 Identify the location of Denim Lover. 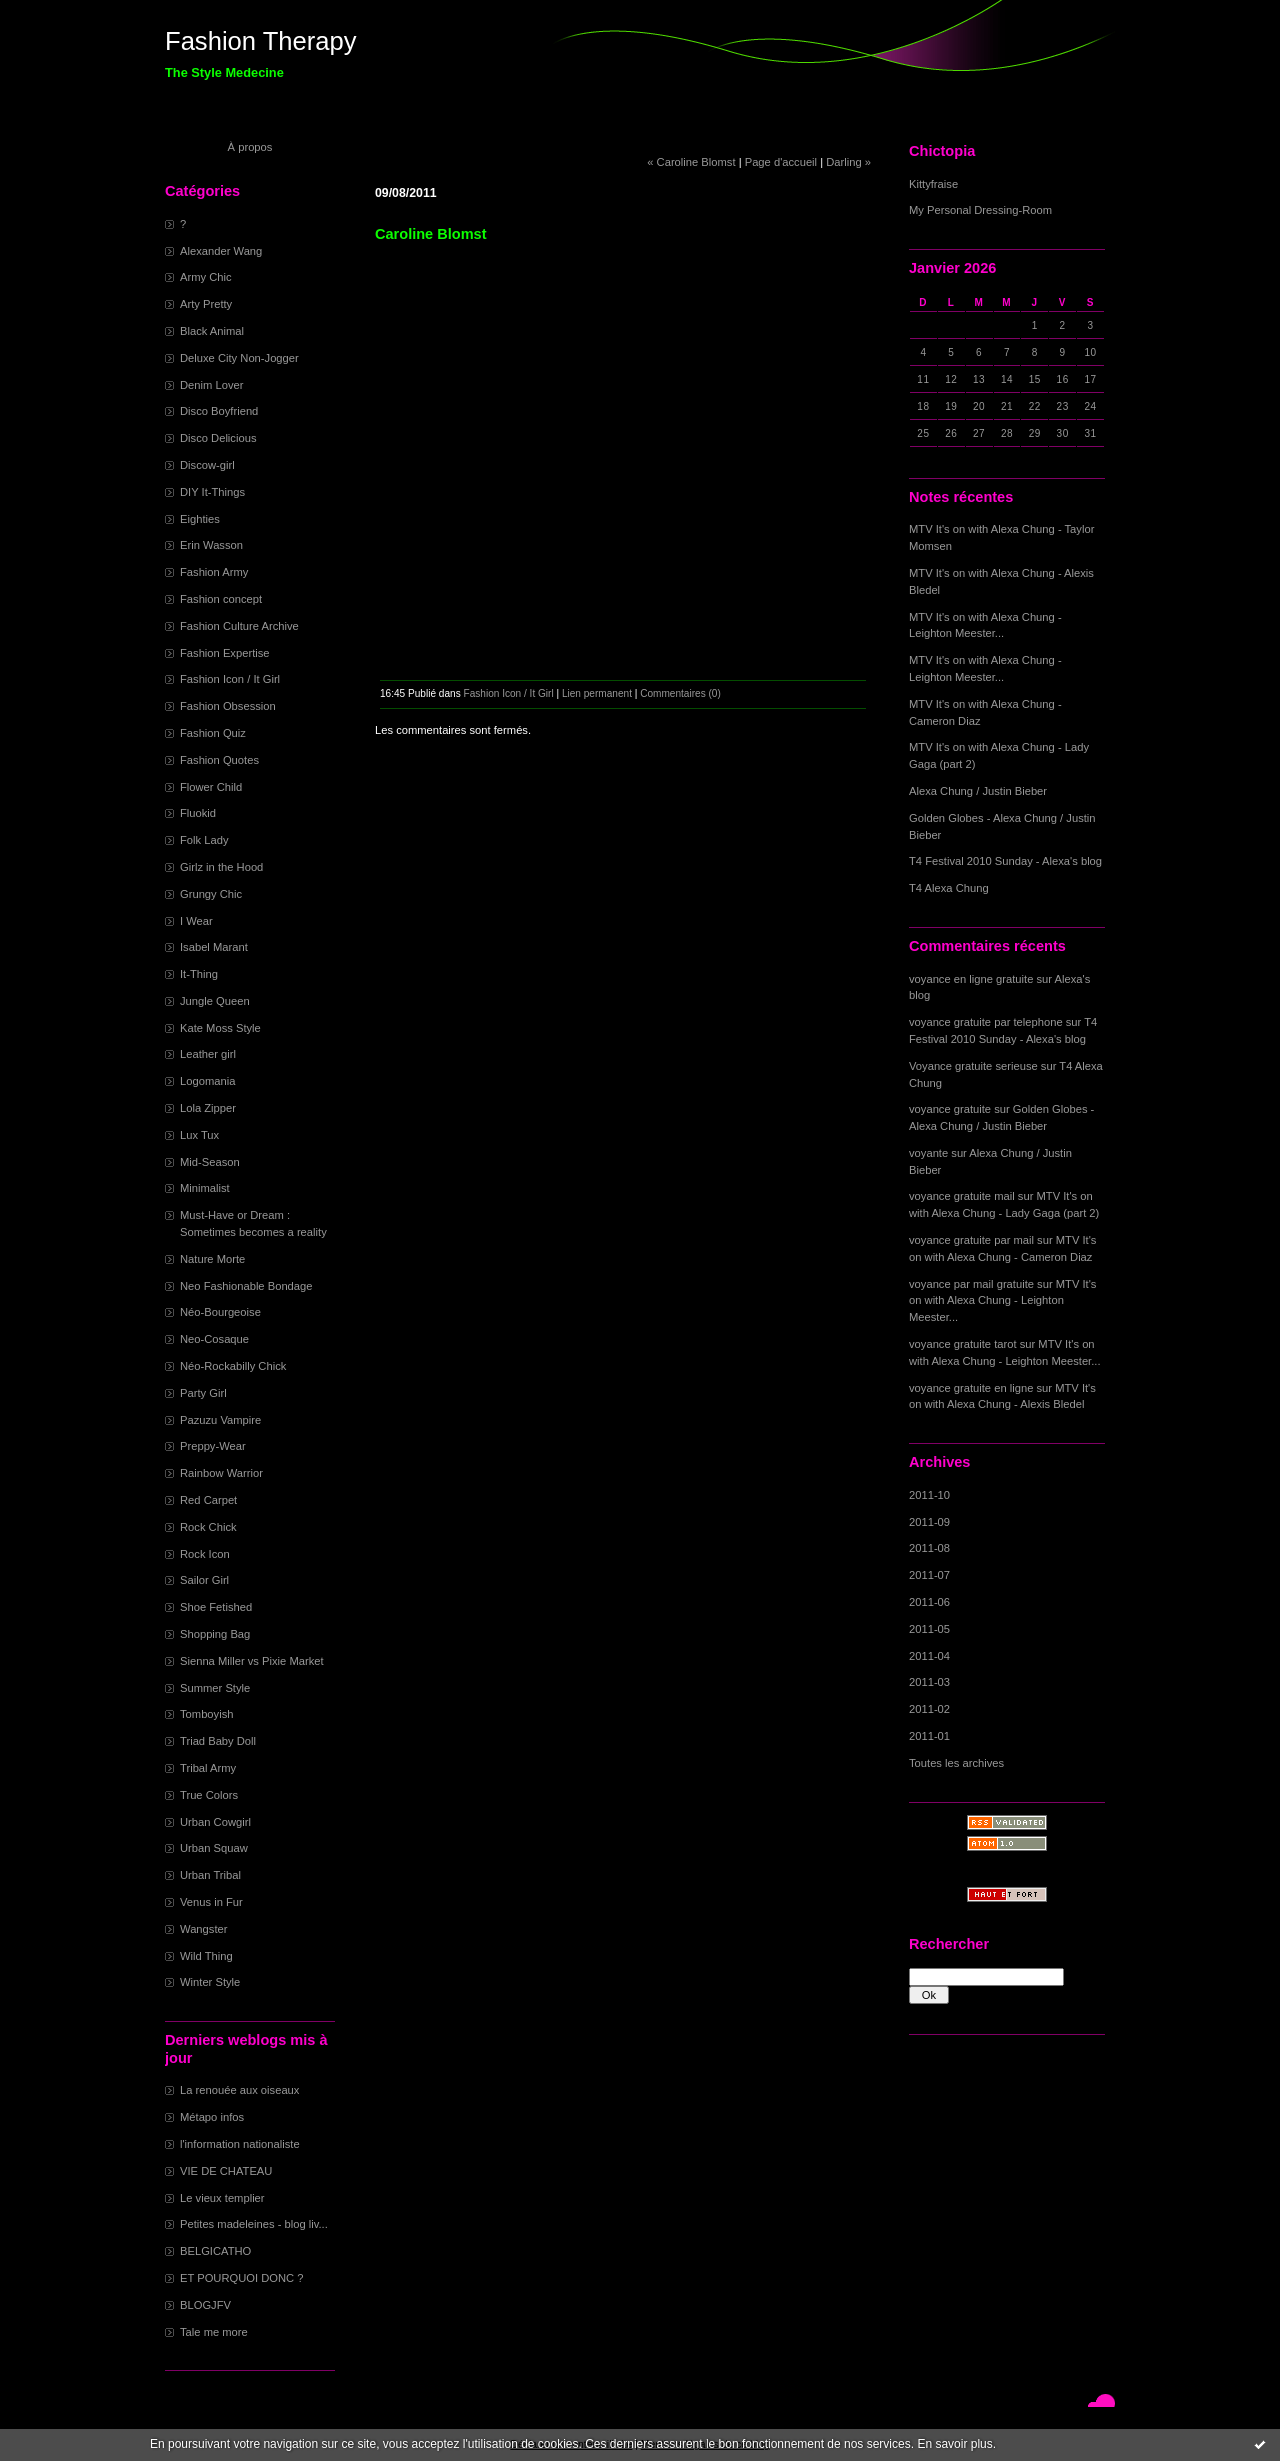
(211, 385).